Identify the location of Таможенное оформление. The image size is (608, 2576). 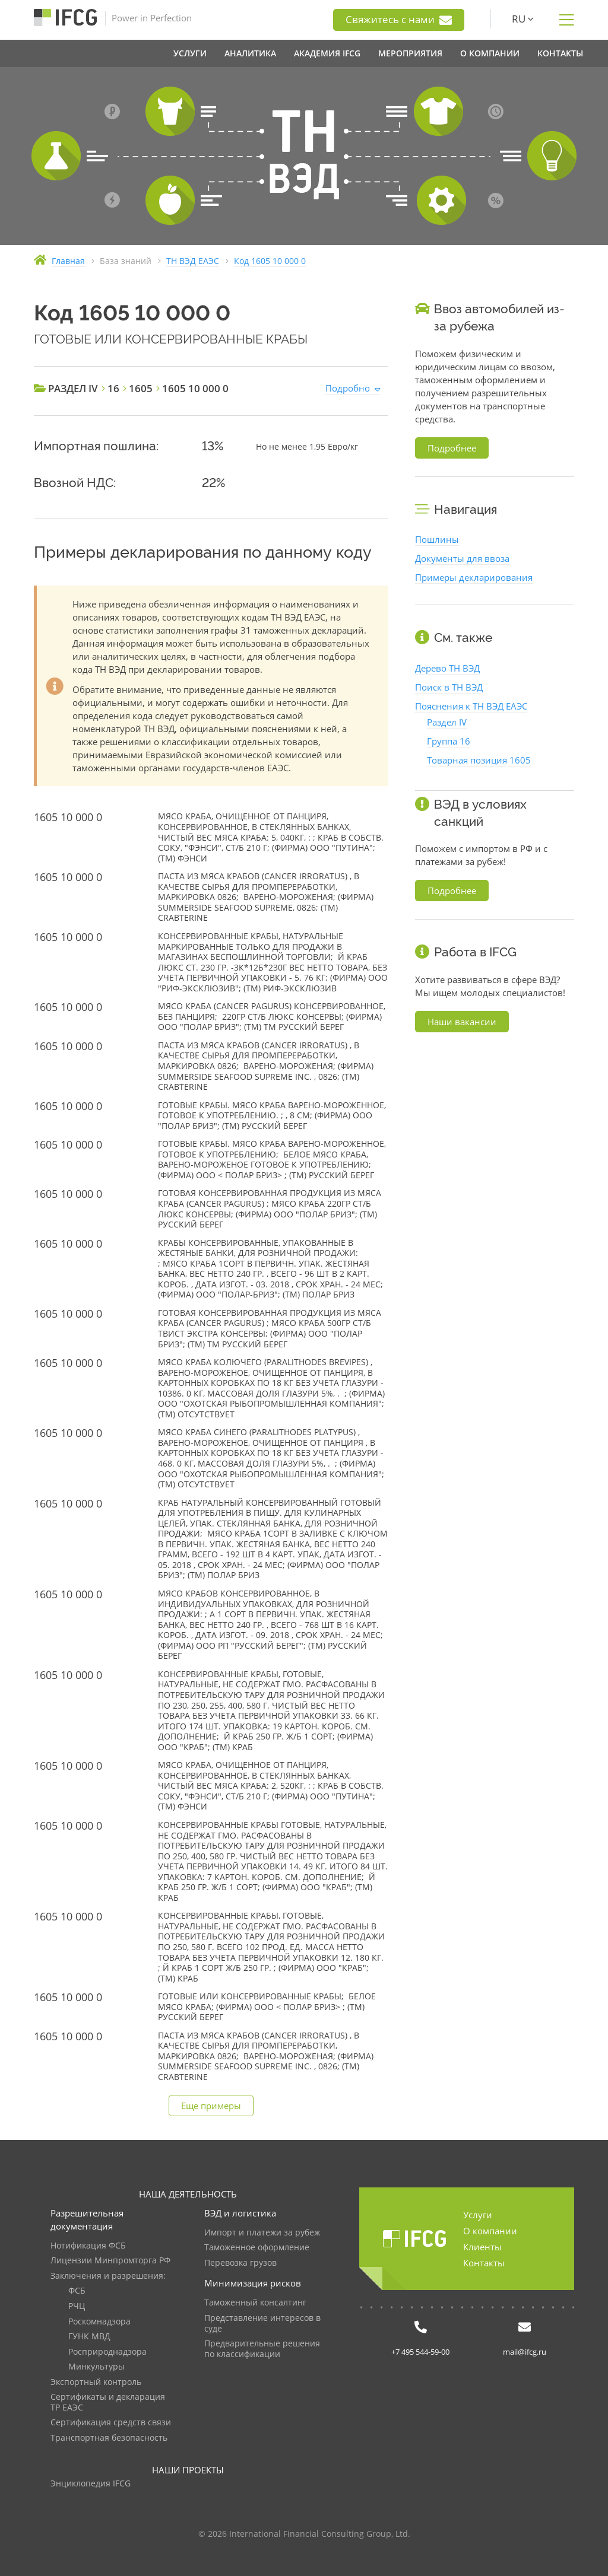
(256, 2248).